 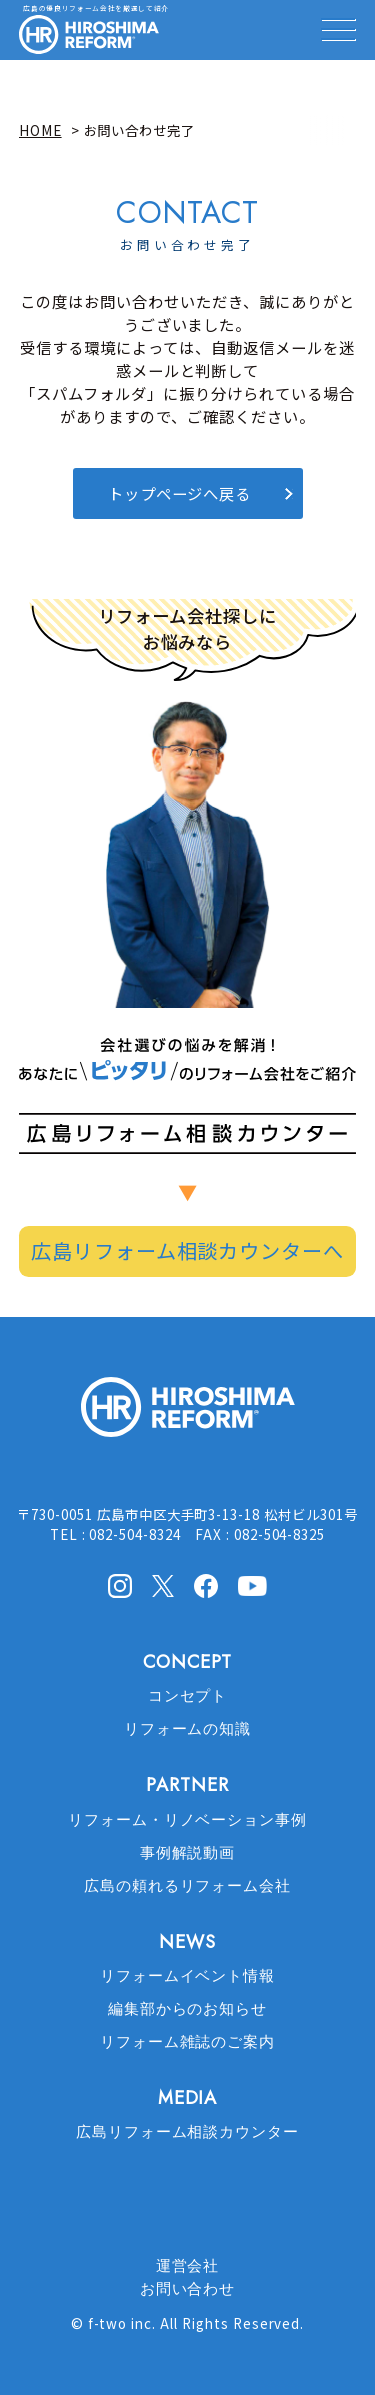 What do you see at coordinates (40, 130) in the screenshot?
I see `HOME` at bounding box center [40, 130].